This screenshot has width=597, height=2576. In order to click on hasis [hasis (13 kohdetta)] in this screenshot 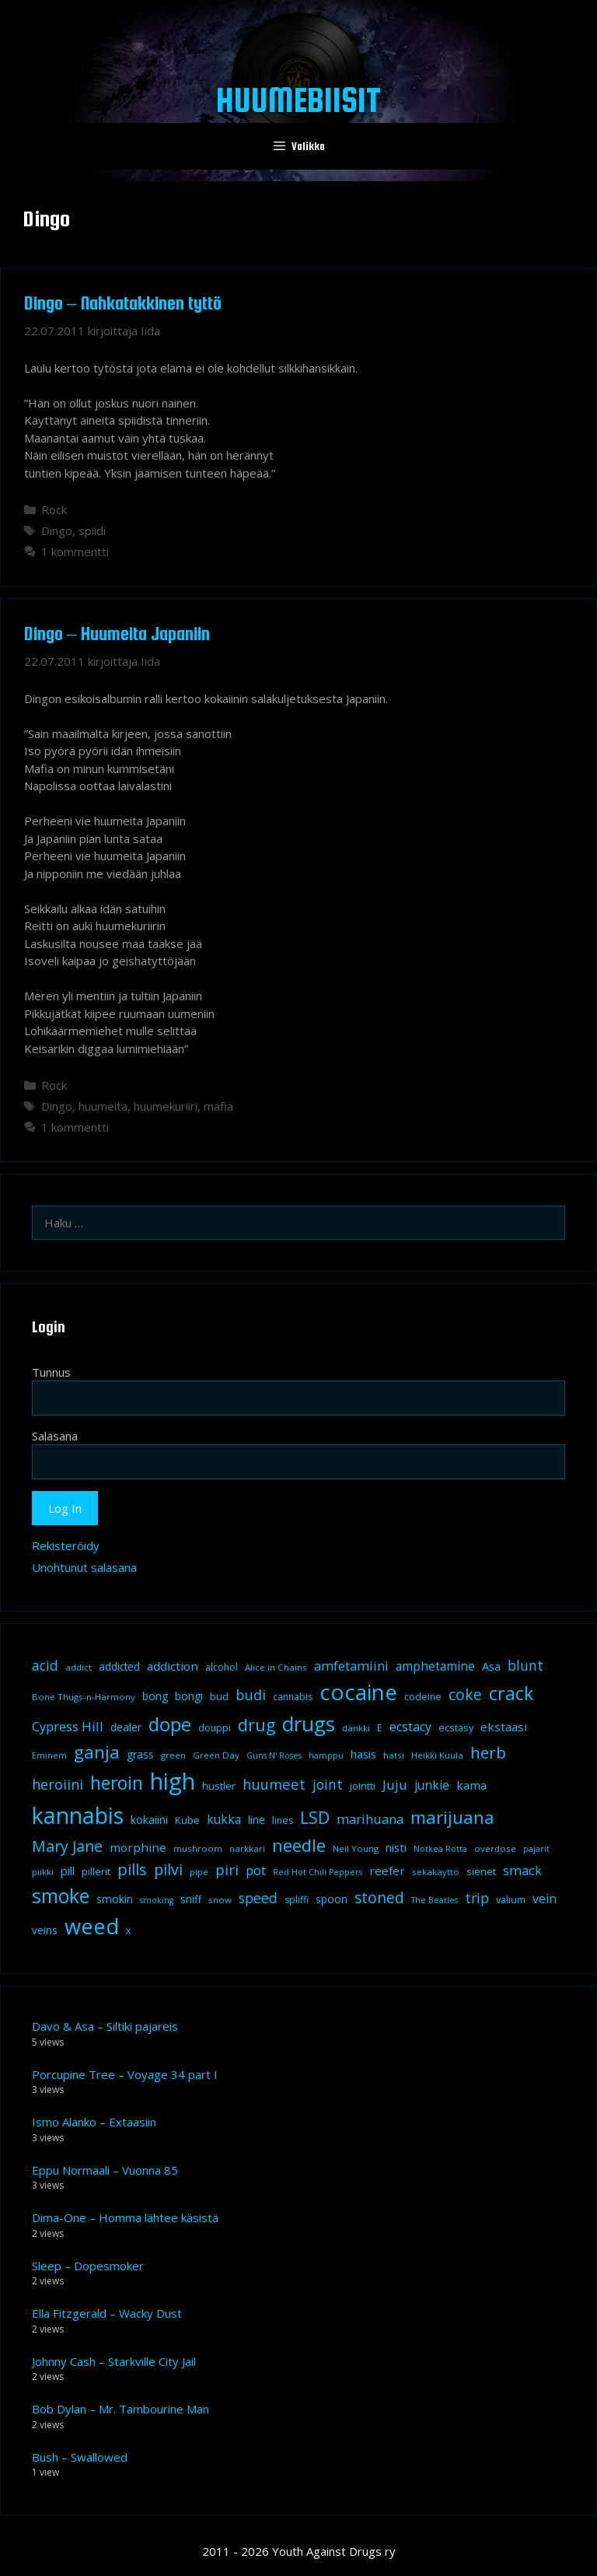, I will do `click(363, 1754)`.